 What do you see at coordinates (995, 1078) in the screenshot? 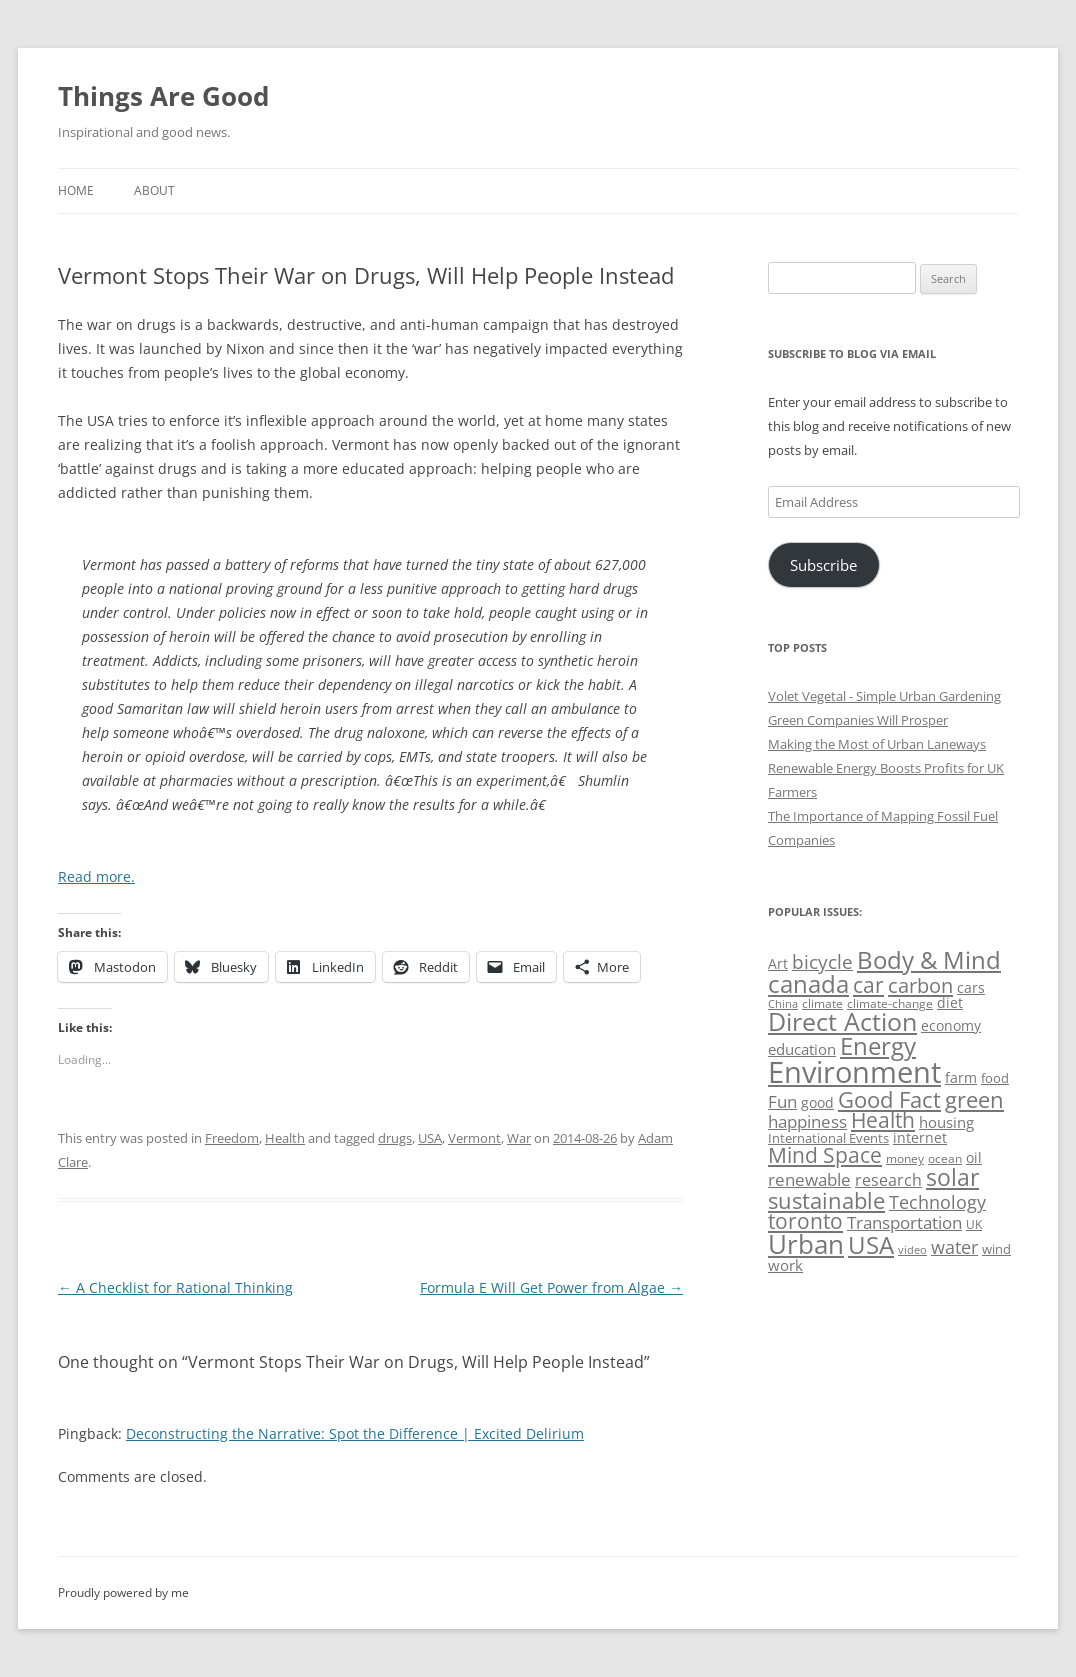
I see `food [food (51 items)]` at bounding box center [995, 1078].